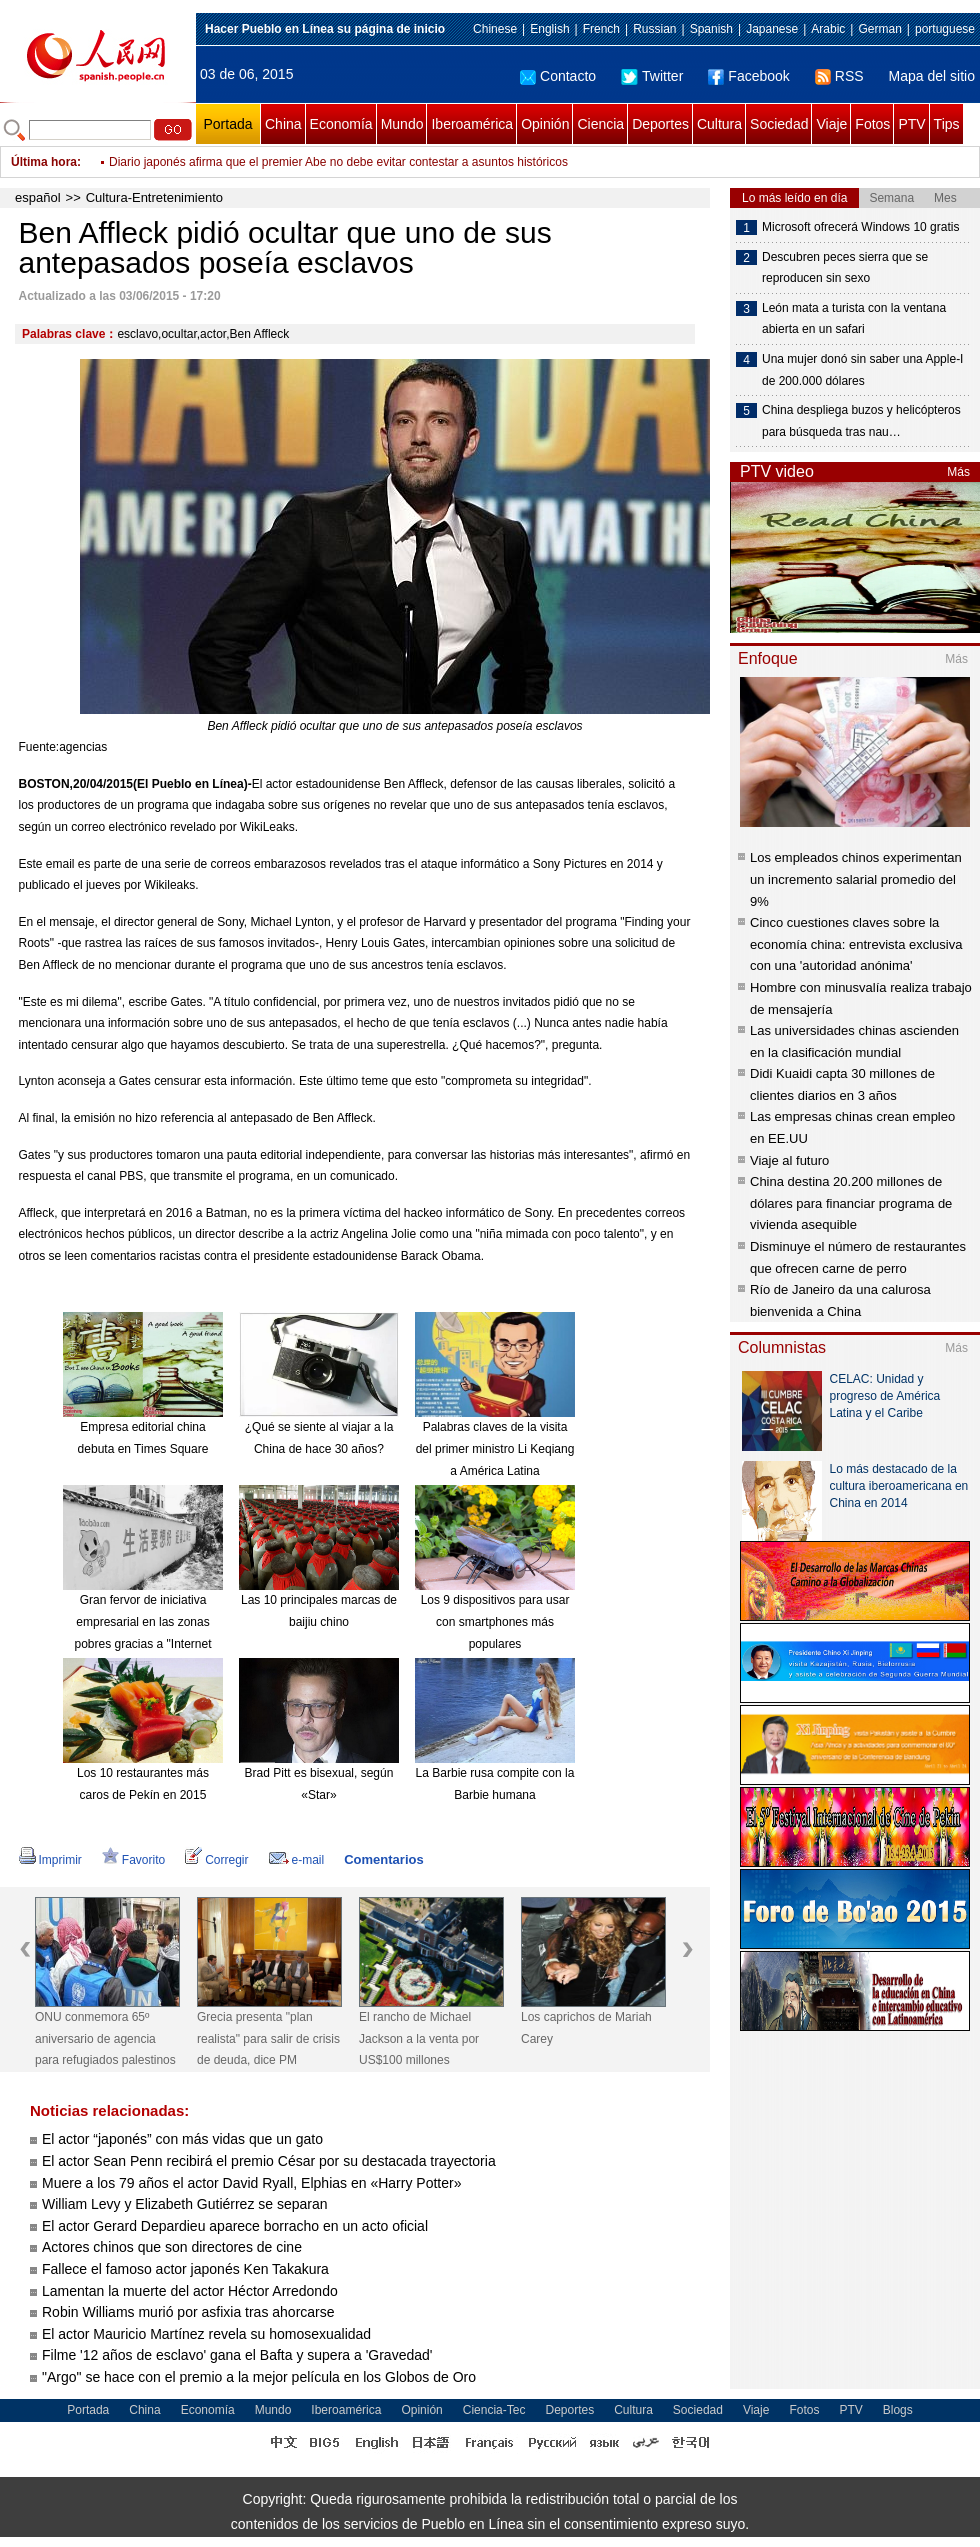 Image resolution: width=980 pixels, height=2547 pixels. What do you see at coordinates (190, 2291) in the screenshot?
I see `Lamentan la muerte del actor Héctor Arredondo` at bounding box center [190, 2291].